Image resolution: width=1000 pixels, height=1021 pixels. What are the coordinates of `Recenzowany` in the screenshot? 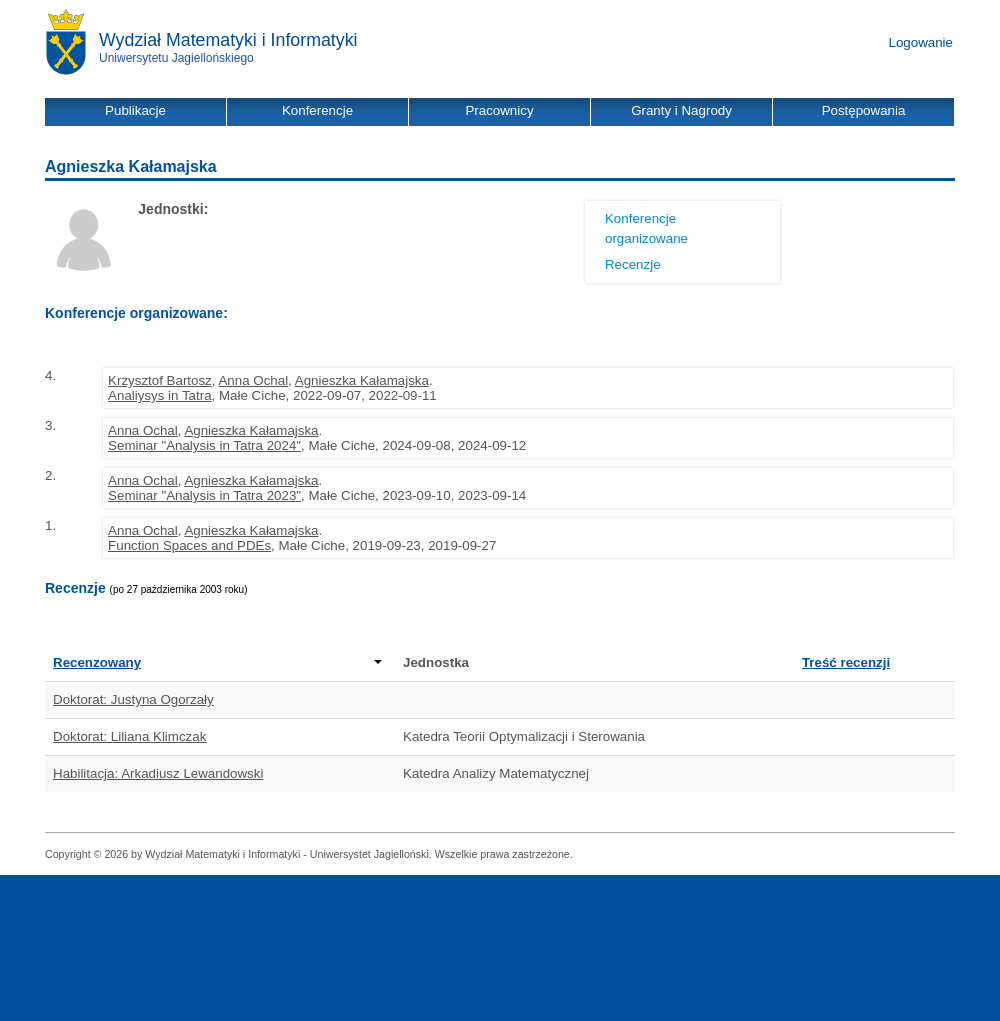 It's located at (217, 662).